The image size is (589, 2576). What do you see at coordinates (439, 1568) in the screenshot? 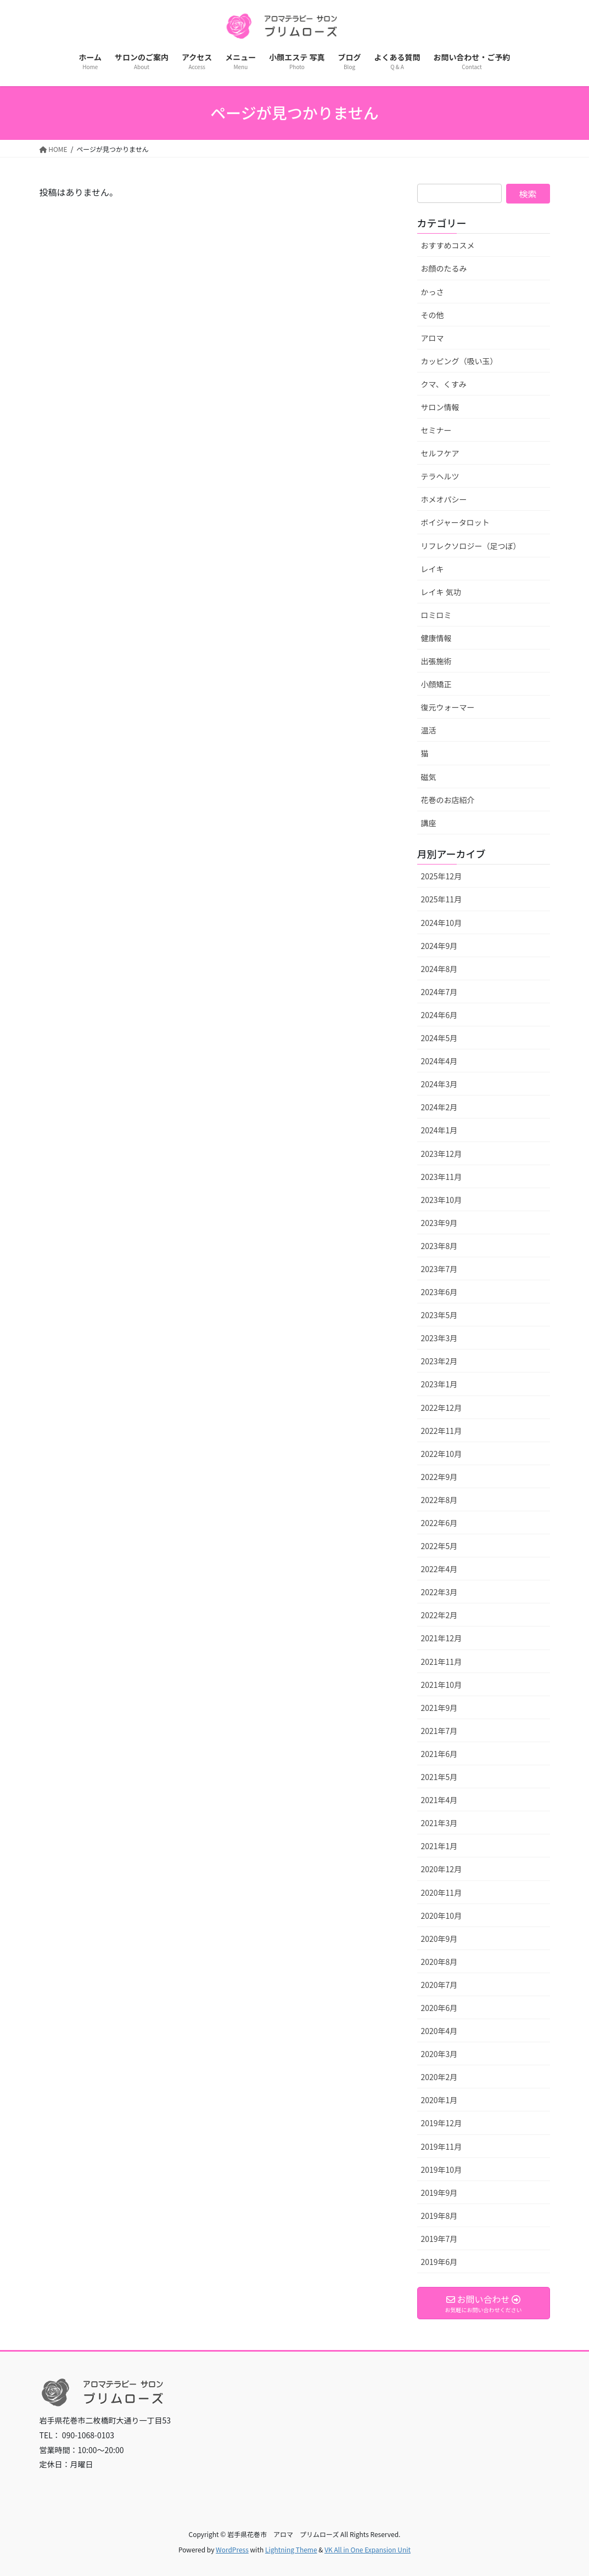
I see `2022年4月` at bounding box center [439, 1568].